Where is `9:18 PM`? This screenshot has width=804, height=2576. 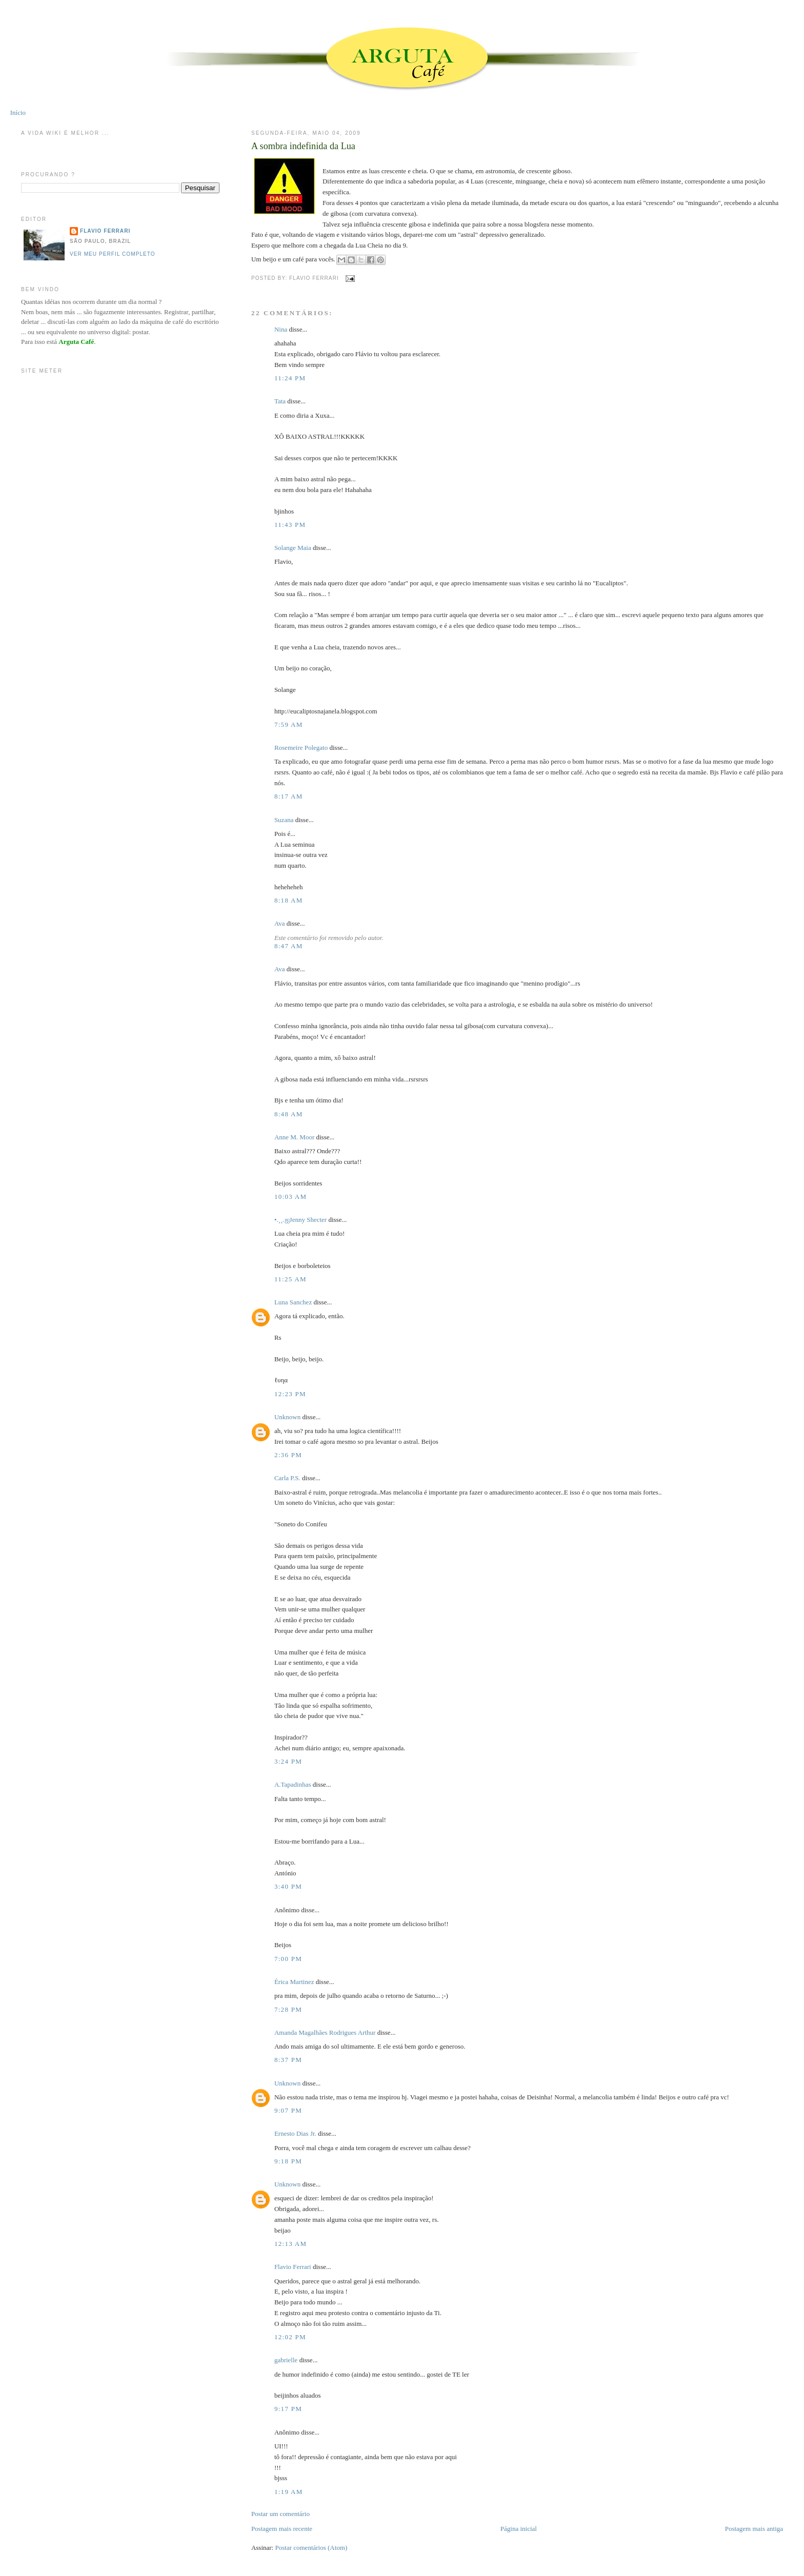 9:18 PM is located at coordinates (288, 2161).